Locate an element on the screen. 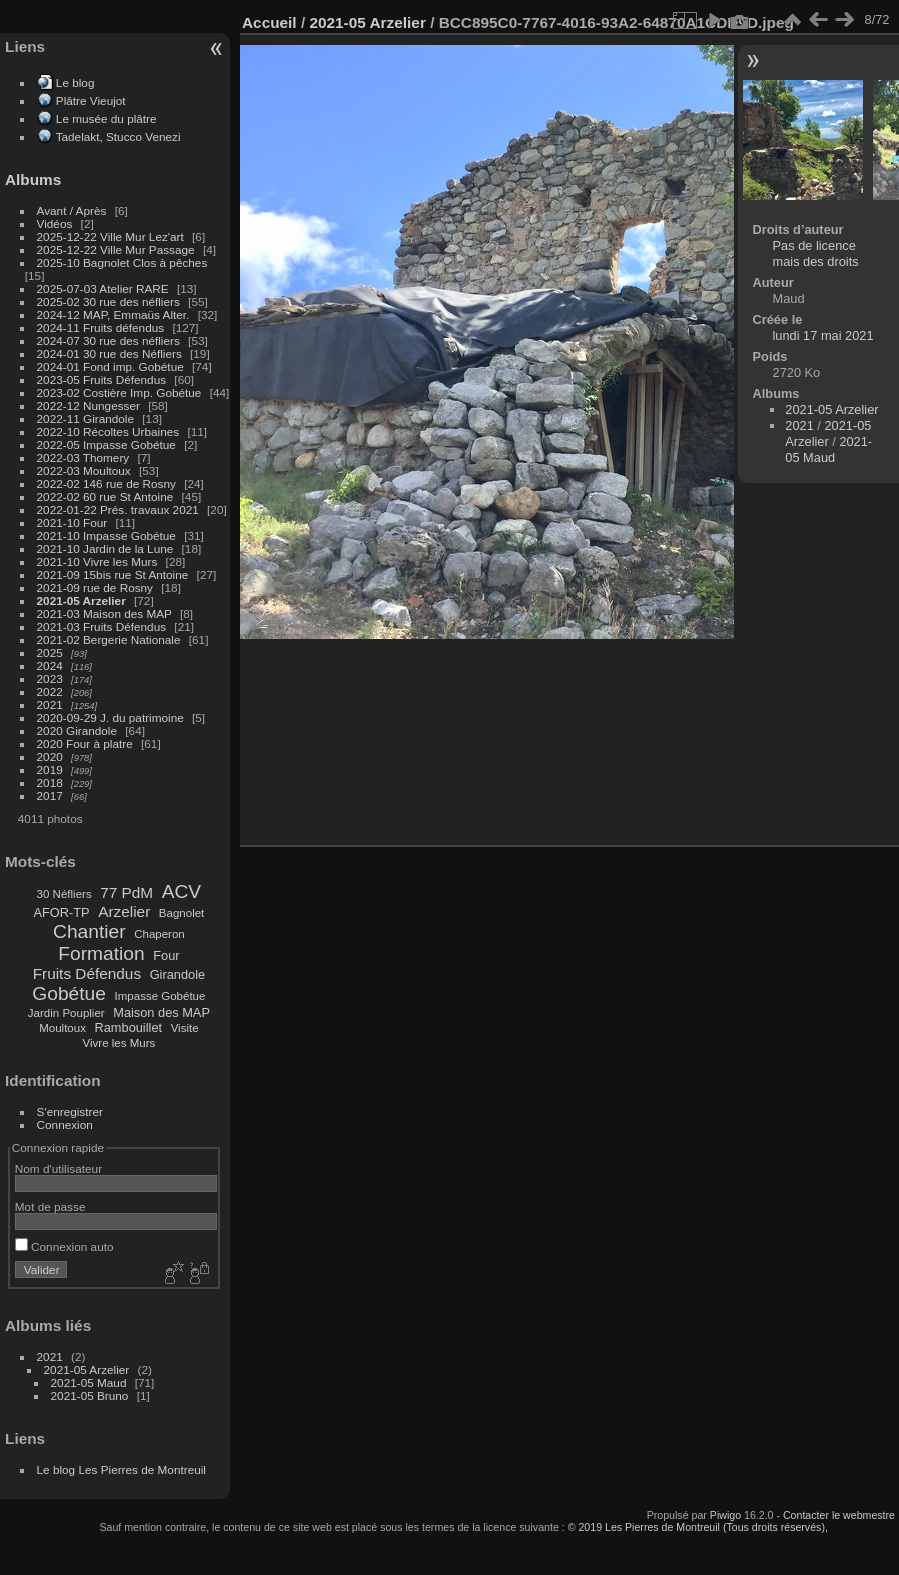  2021-05 Maud is located at coordinates (89, 1382).